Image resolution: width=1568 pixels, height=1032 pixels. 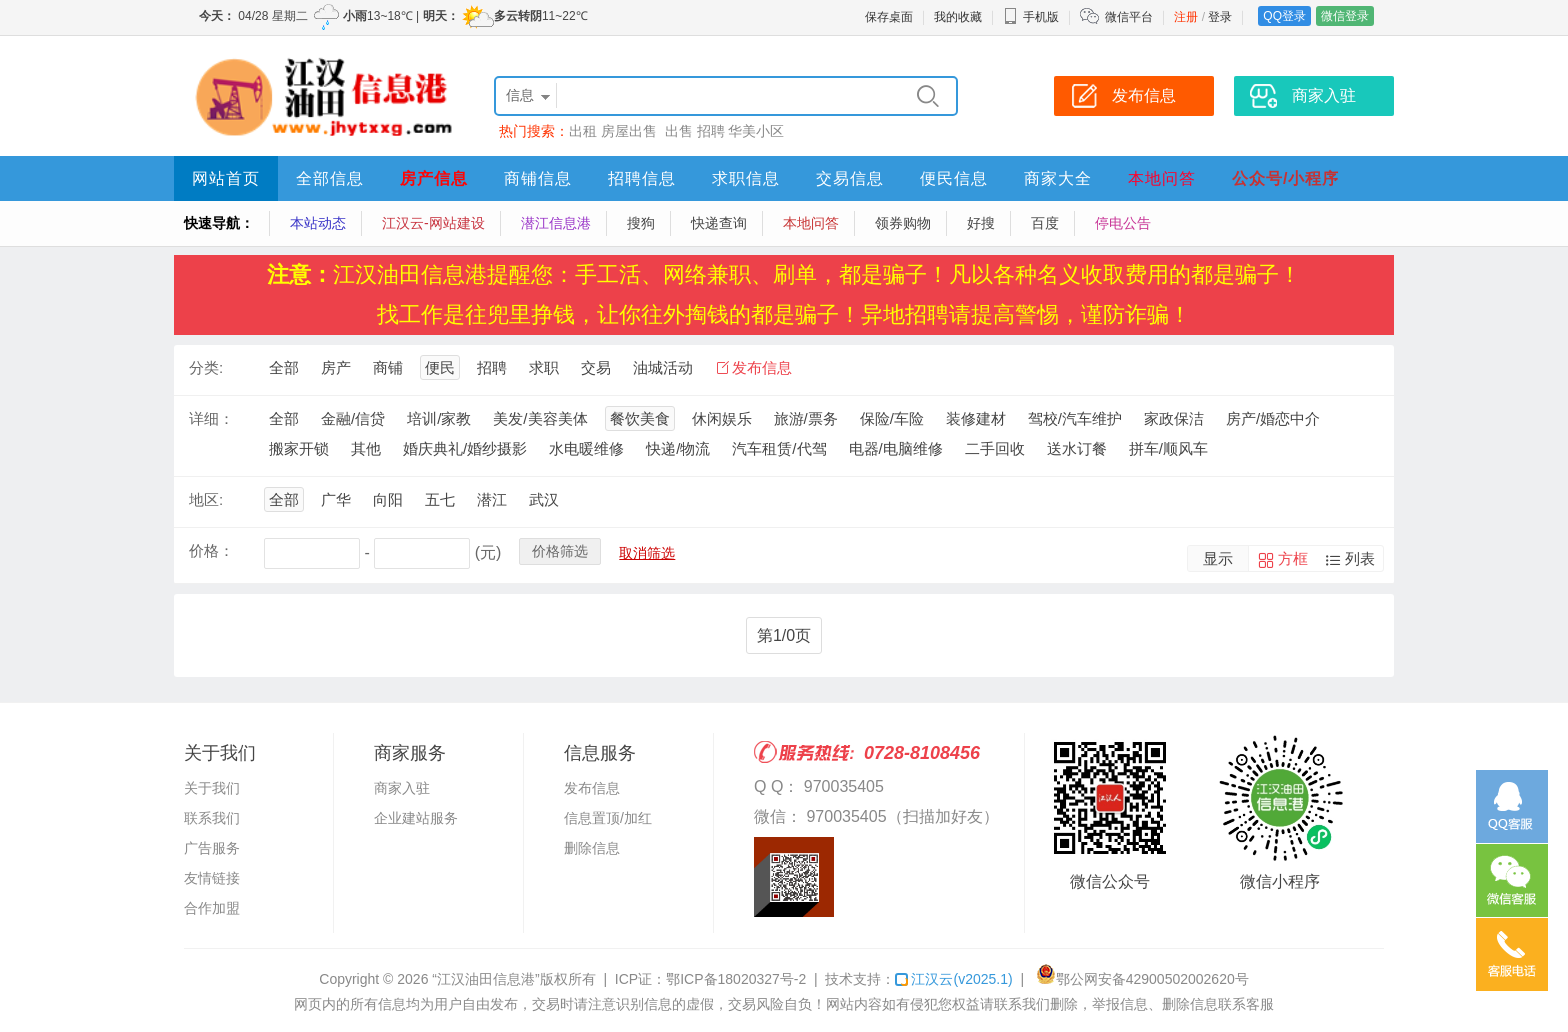 I want to click on 好搜, so click(x=981, y=223).